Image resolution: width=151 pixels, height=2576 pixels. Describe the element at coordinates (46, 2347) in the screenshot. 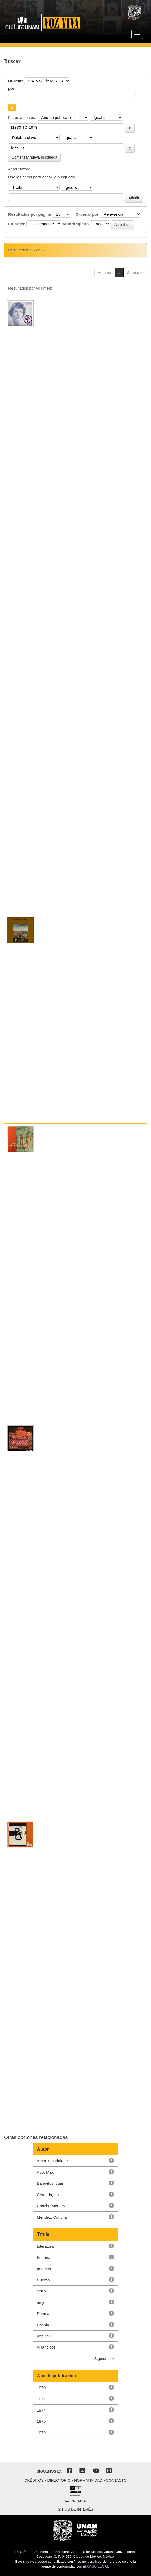

I see `Villancicos` at that location.